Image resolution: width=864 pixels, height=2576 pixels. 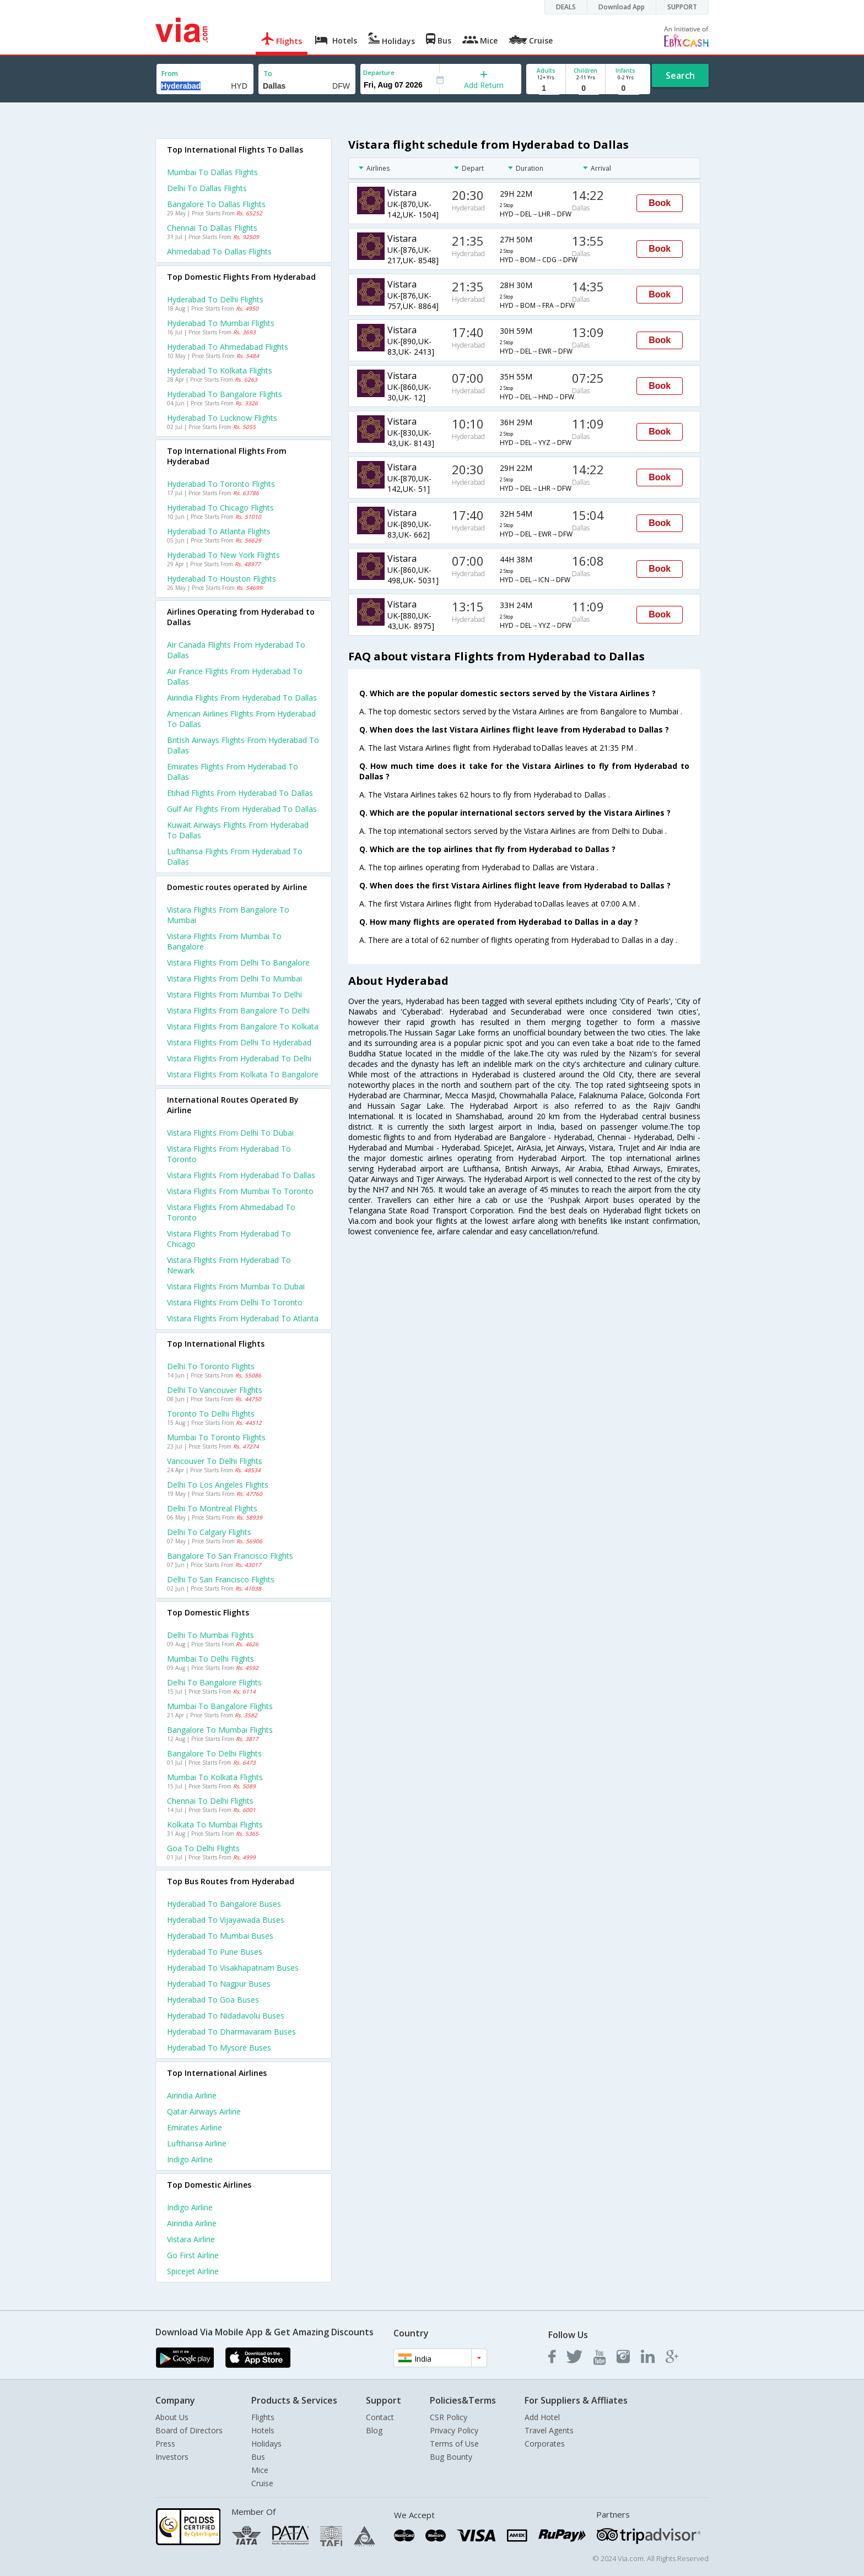 What do you see at coordinates (211, 1366) in the screenshot?
I see `Delhi to Toronto Flights` at bounding box center [211, 1366].